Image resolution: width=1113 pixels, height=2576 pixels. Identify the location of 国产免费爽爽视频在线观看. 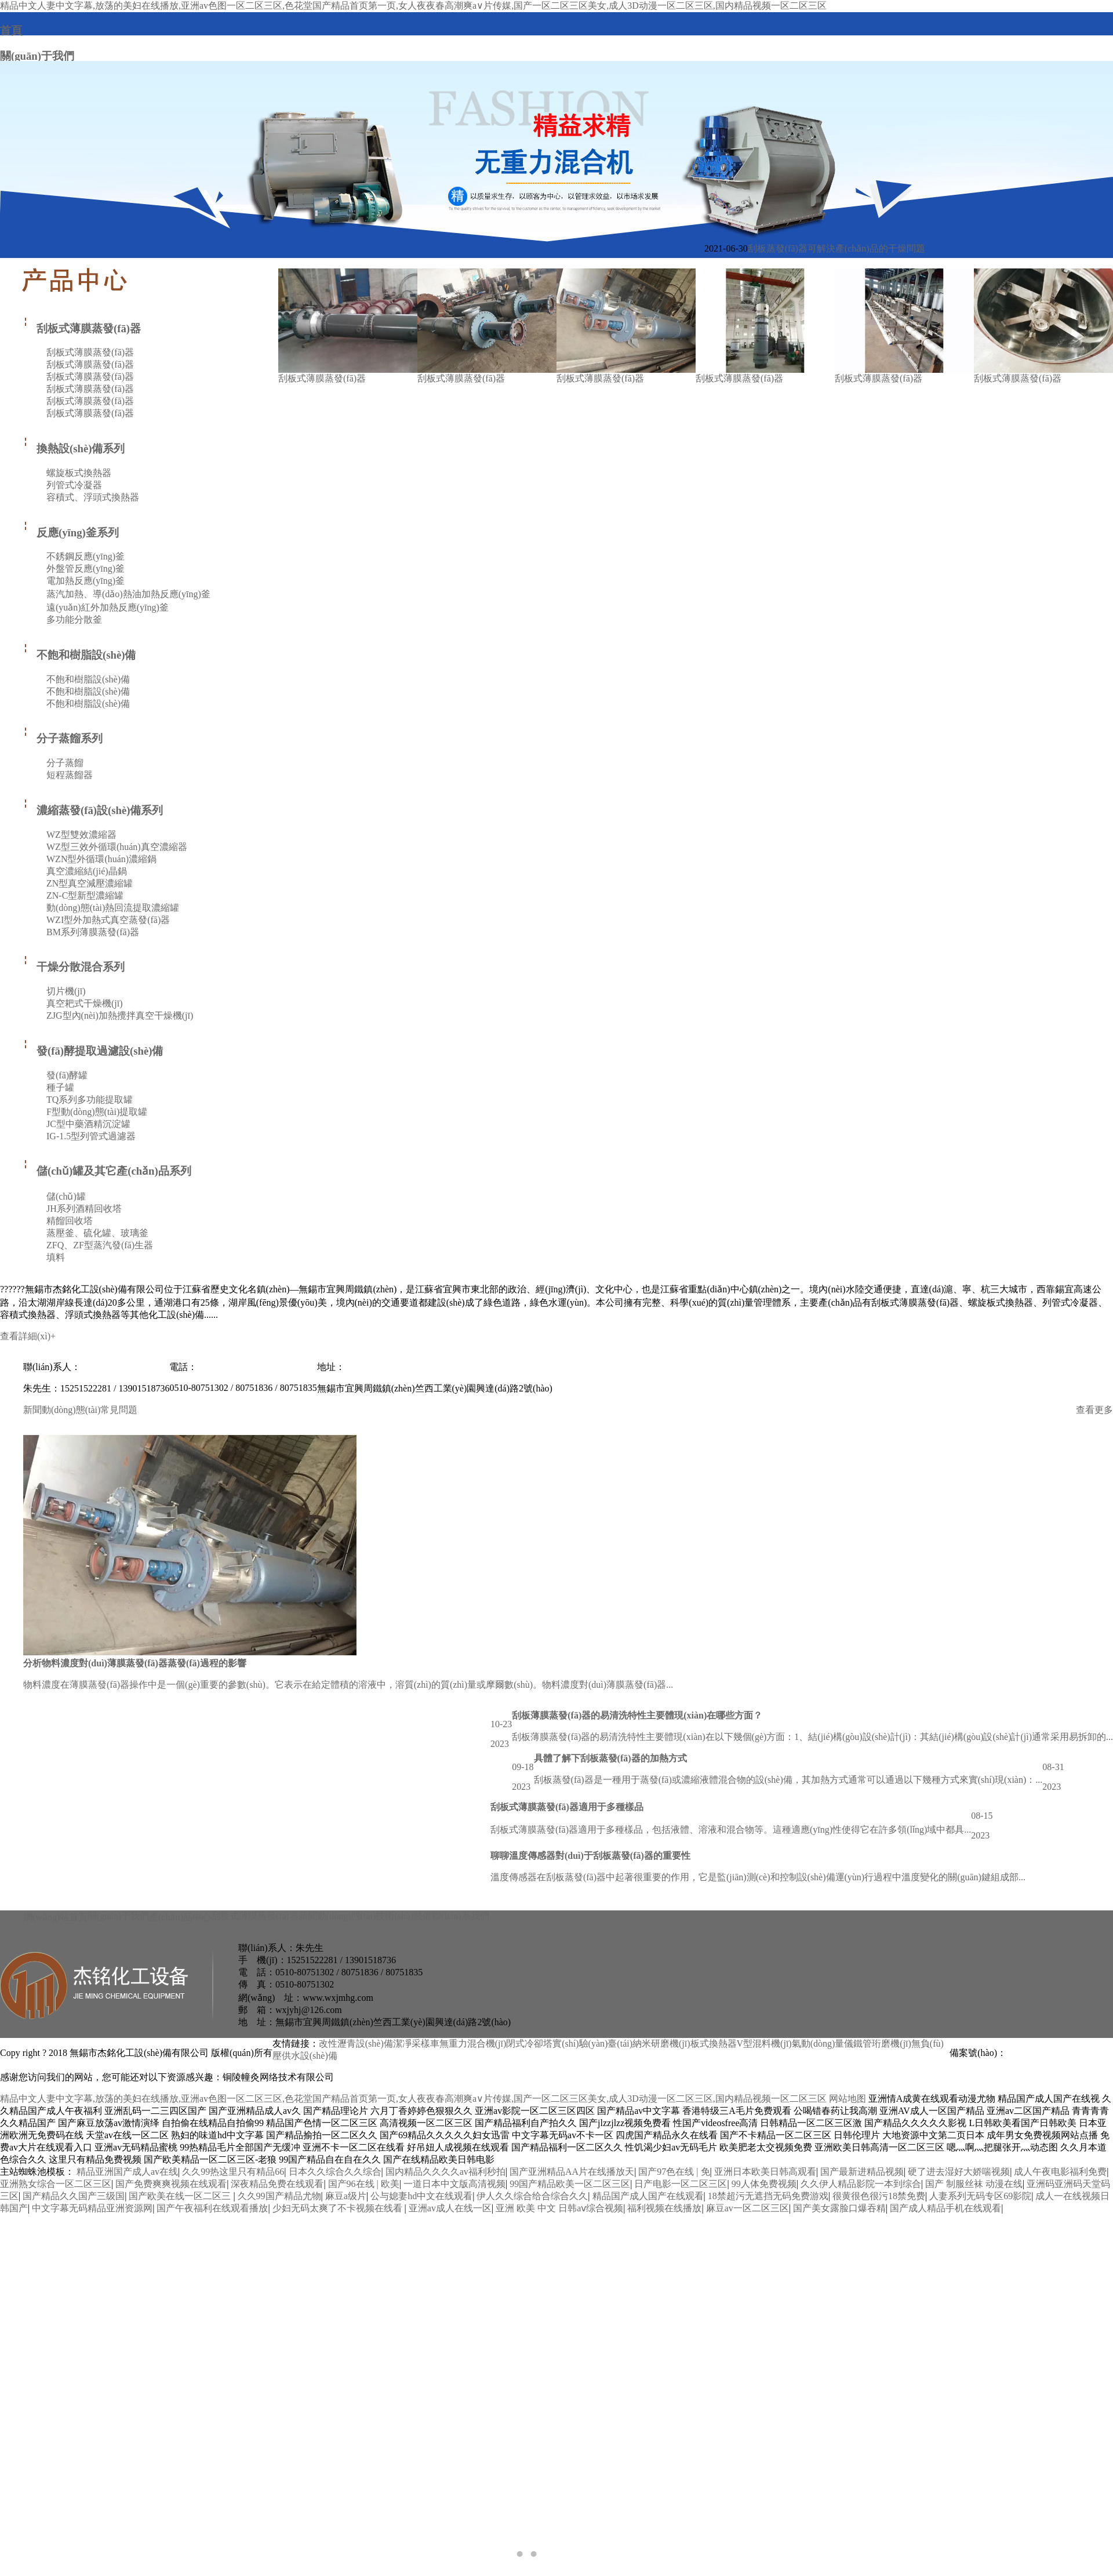
(171, 2184).